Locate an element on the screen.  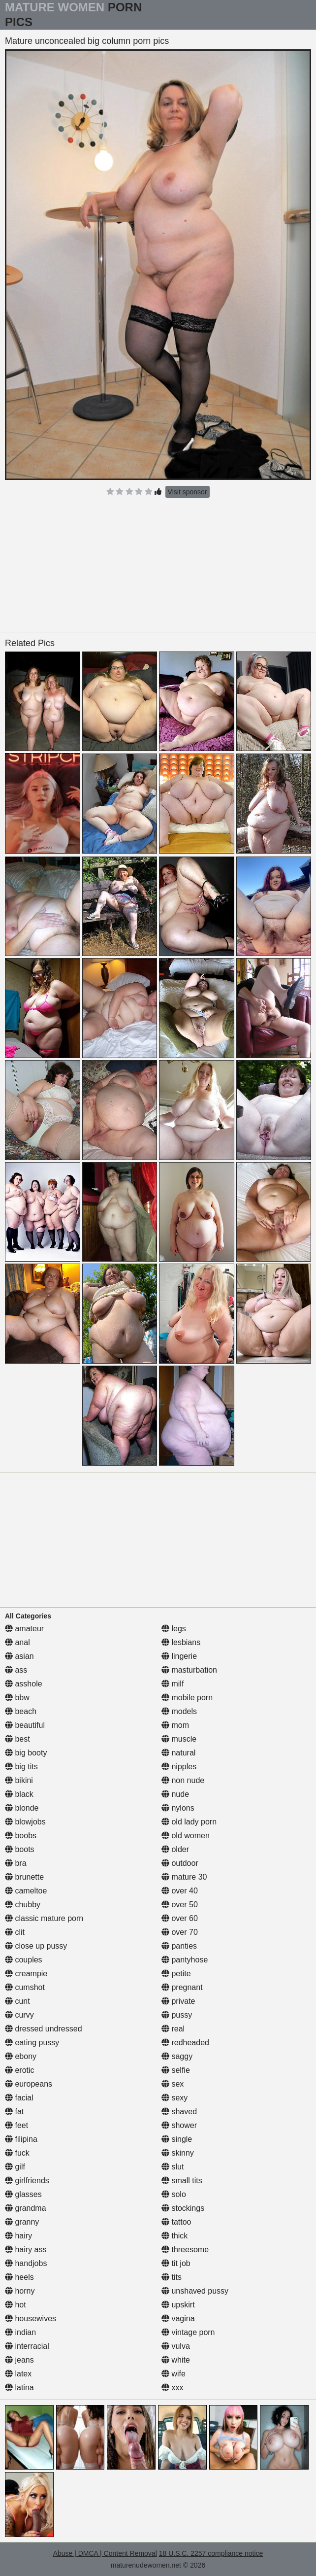
feet is located at coordinates (16, 2125).